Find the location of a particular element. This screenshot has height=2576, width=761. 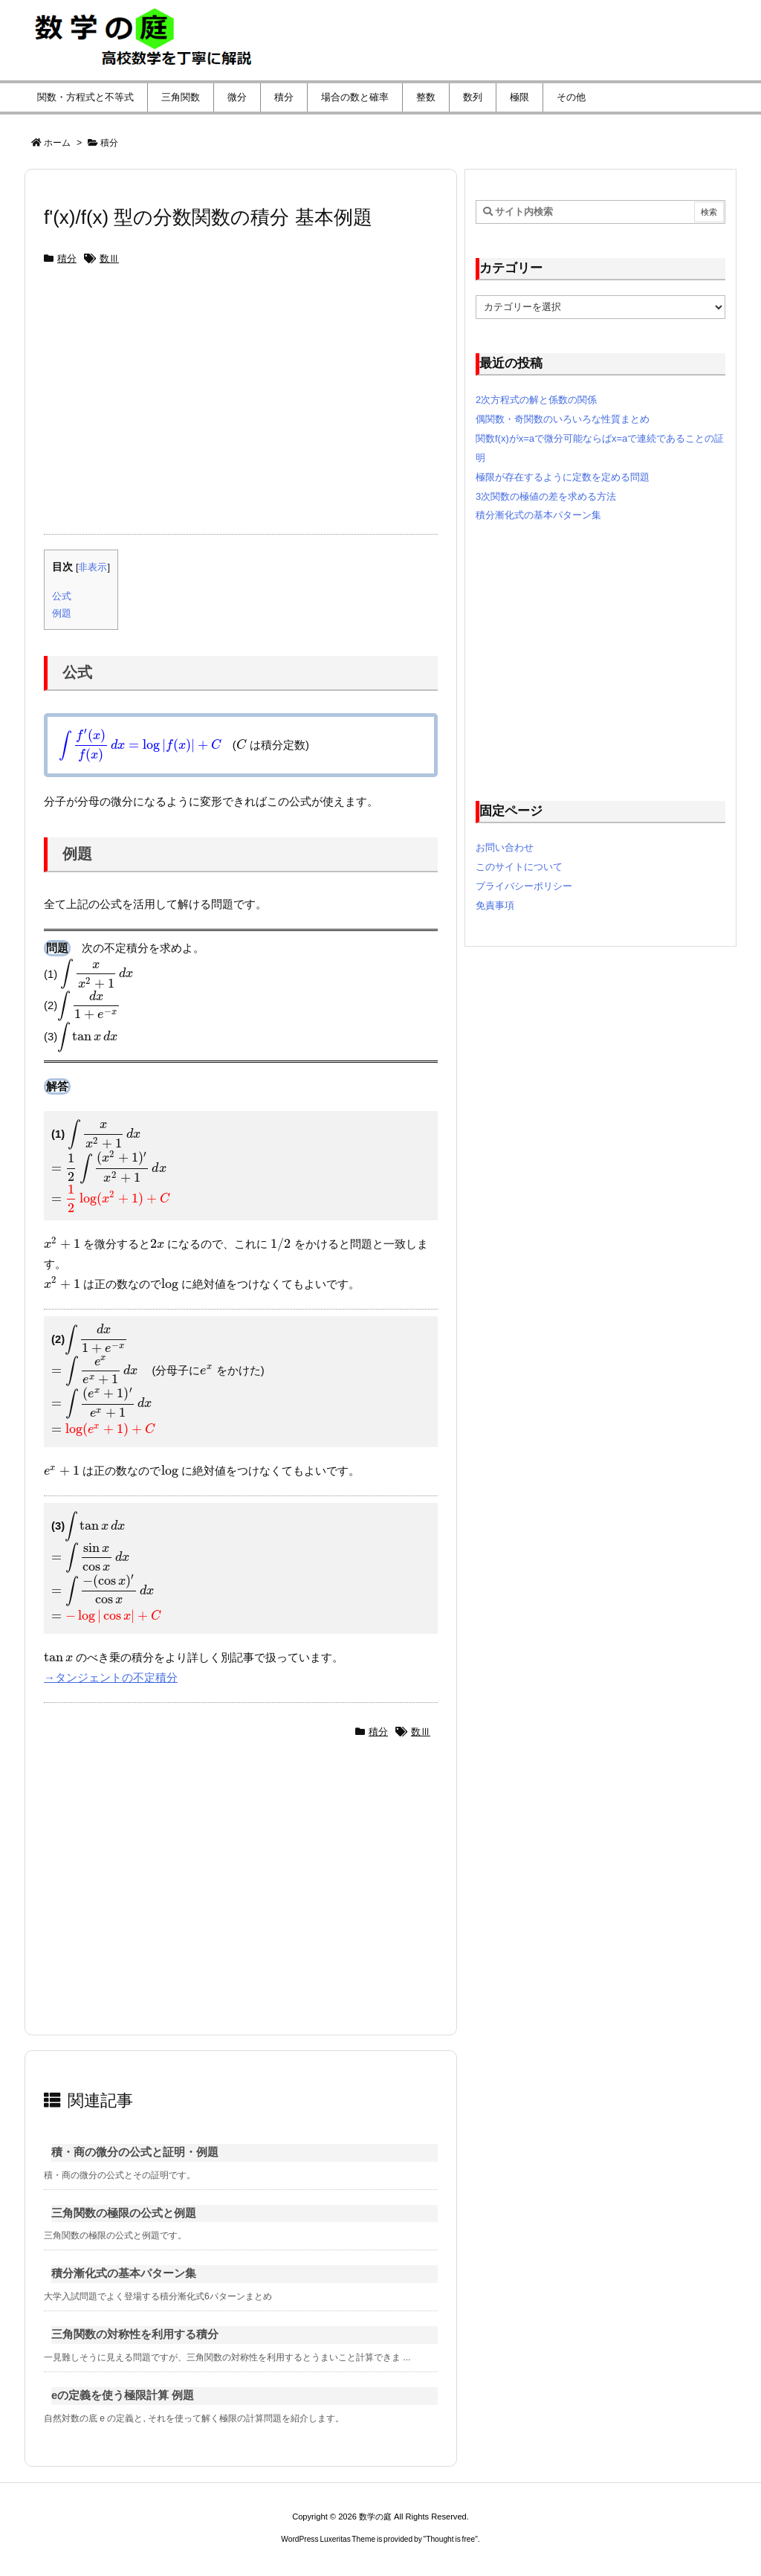

お問い合わせ is located at coordinates (505, 847).